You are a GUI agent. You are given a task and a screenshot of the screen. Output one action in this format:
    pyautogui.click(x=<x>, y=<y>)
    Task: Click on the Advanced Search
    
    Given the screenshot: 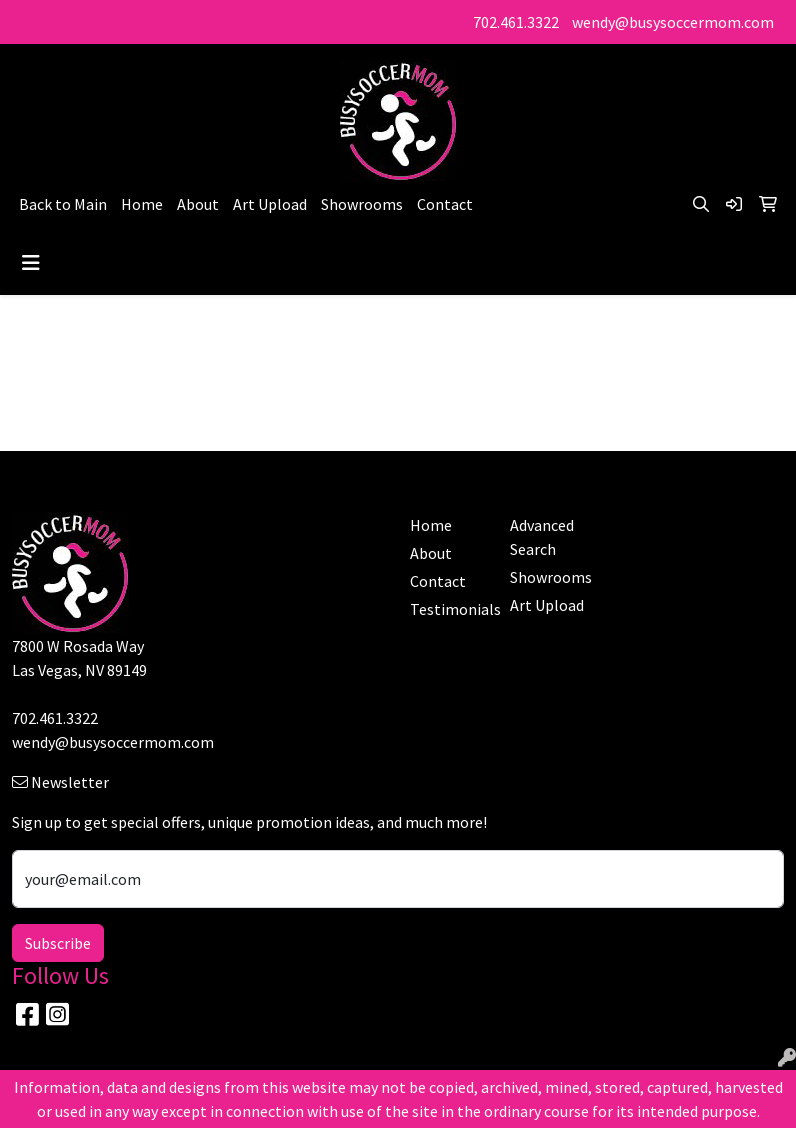 What is the action you would take?
    pyautogui.click(x=542, y=537)
    